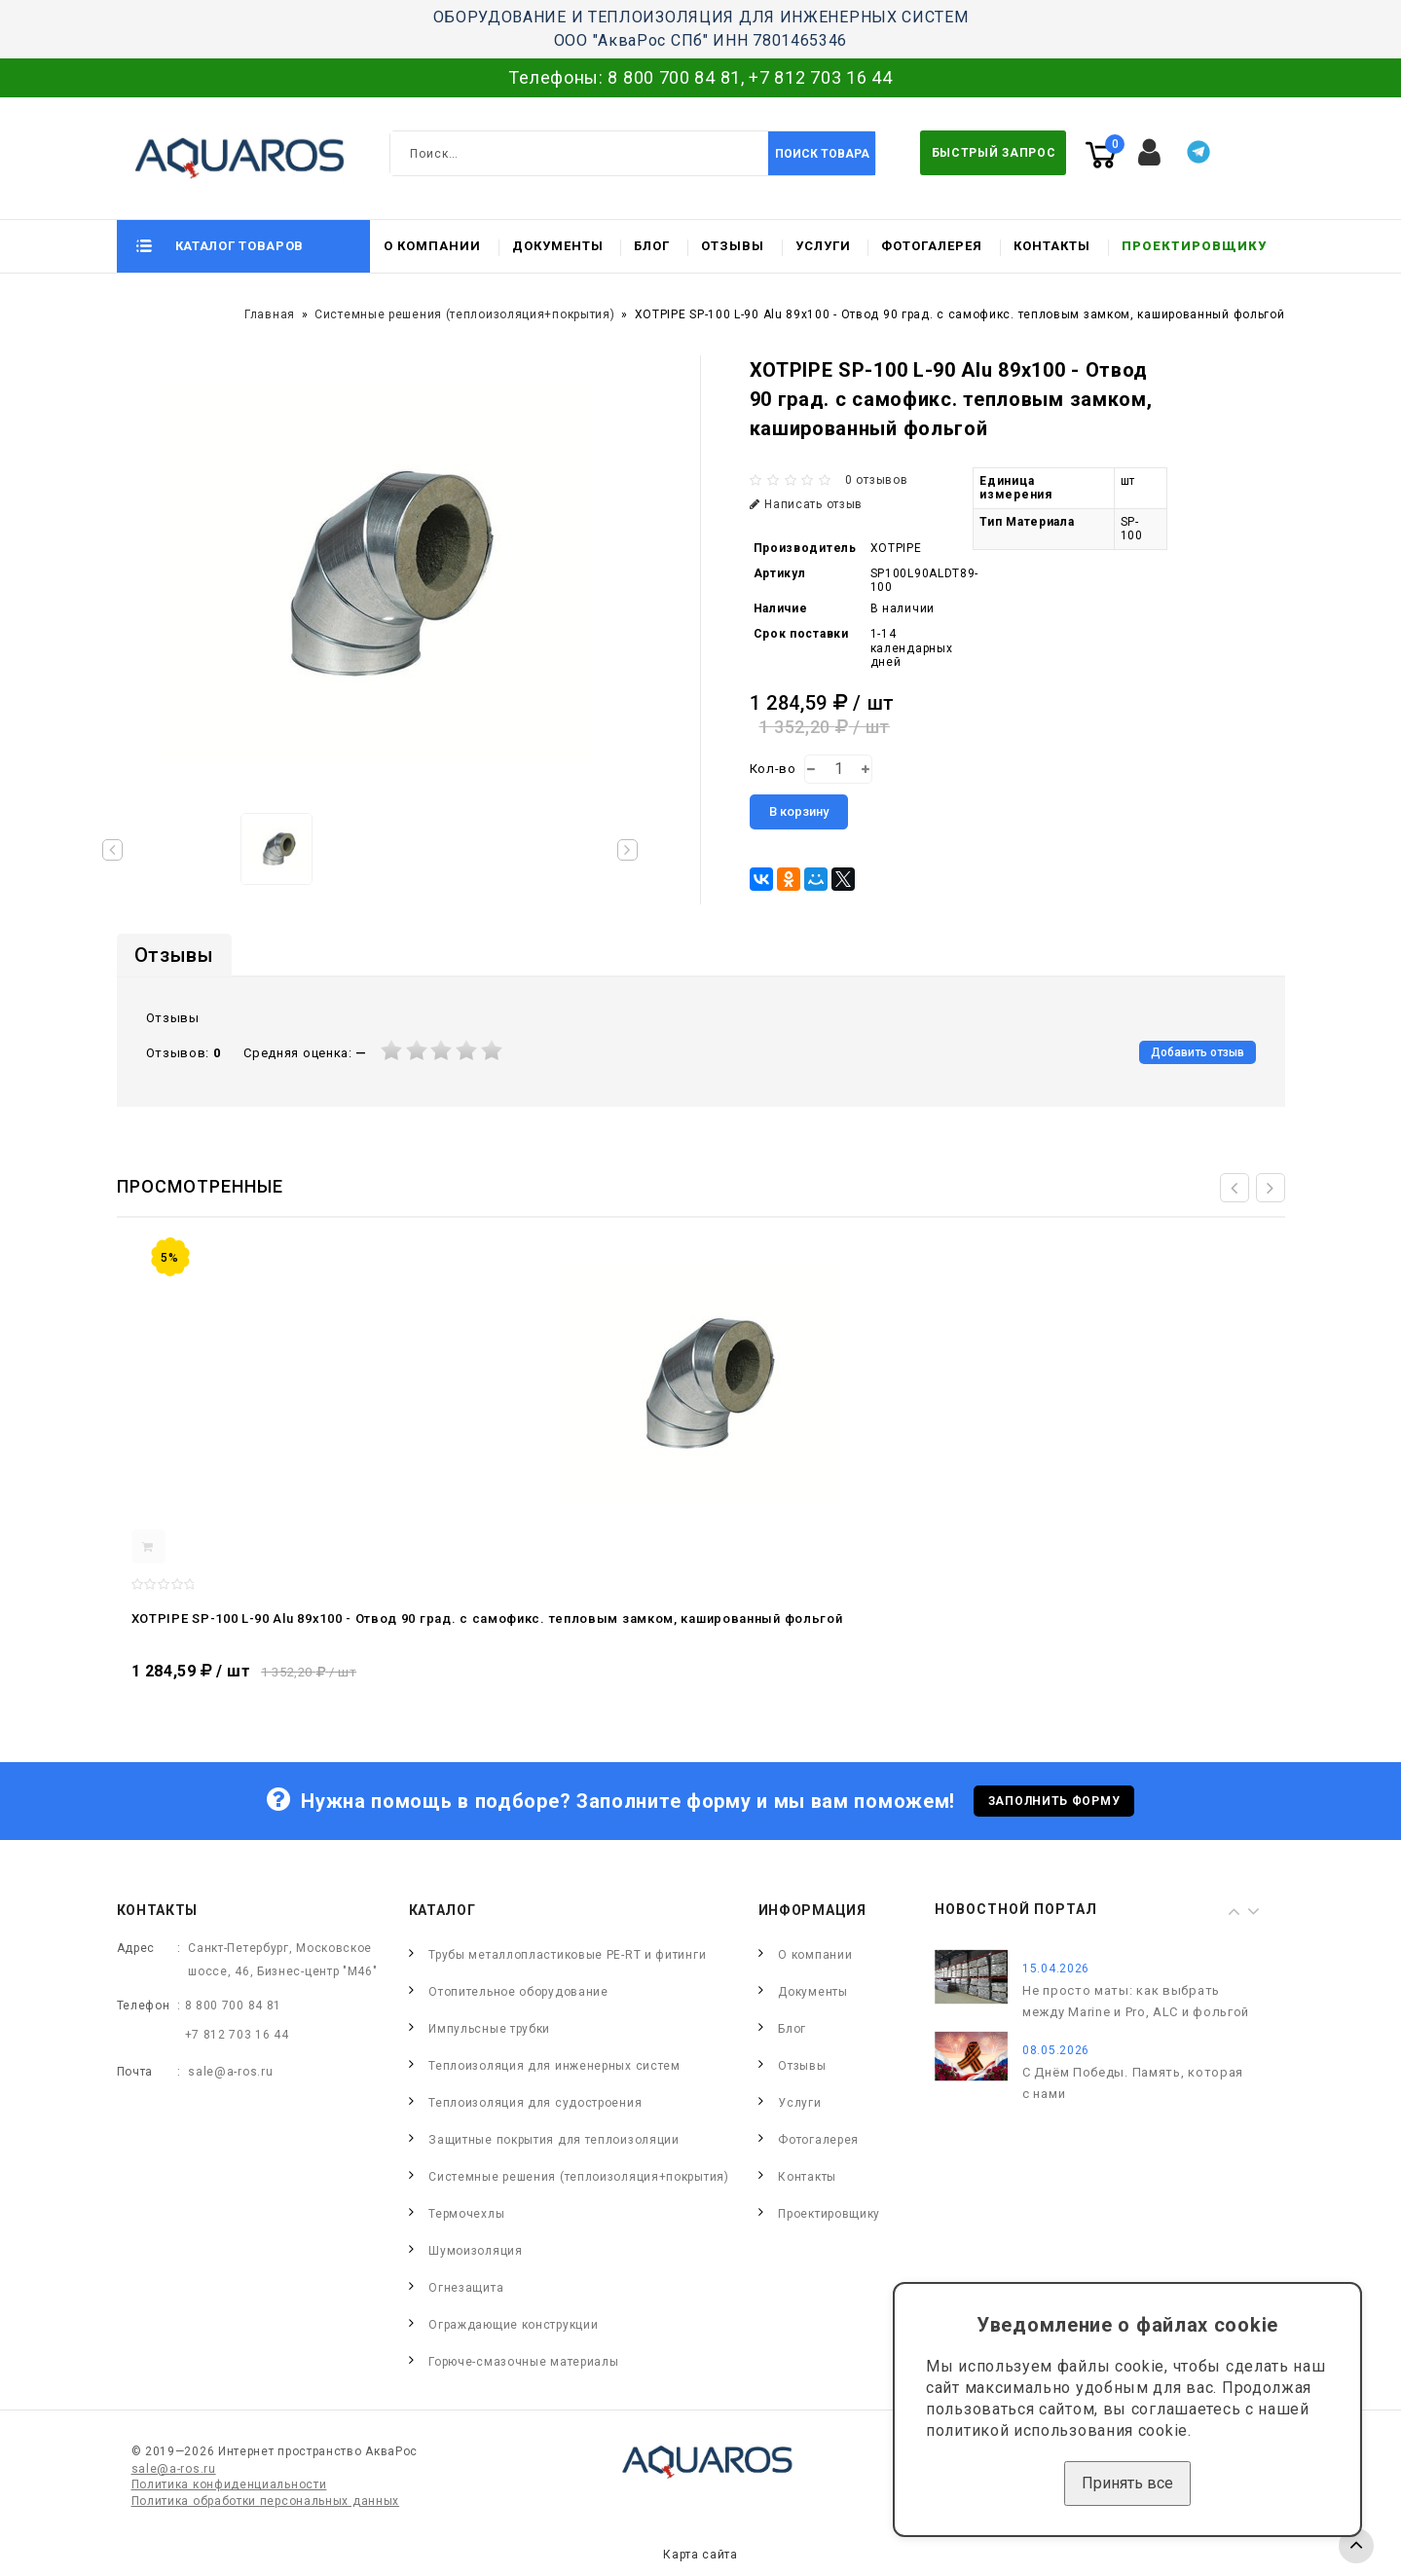 The image size is (1401, 2576). What do you see at coordinates (558, 246) in the screenshot?
I see `Документы` at bounding box center [558, 246].